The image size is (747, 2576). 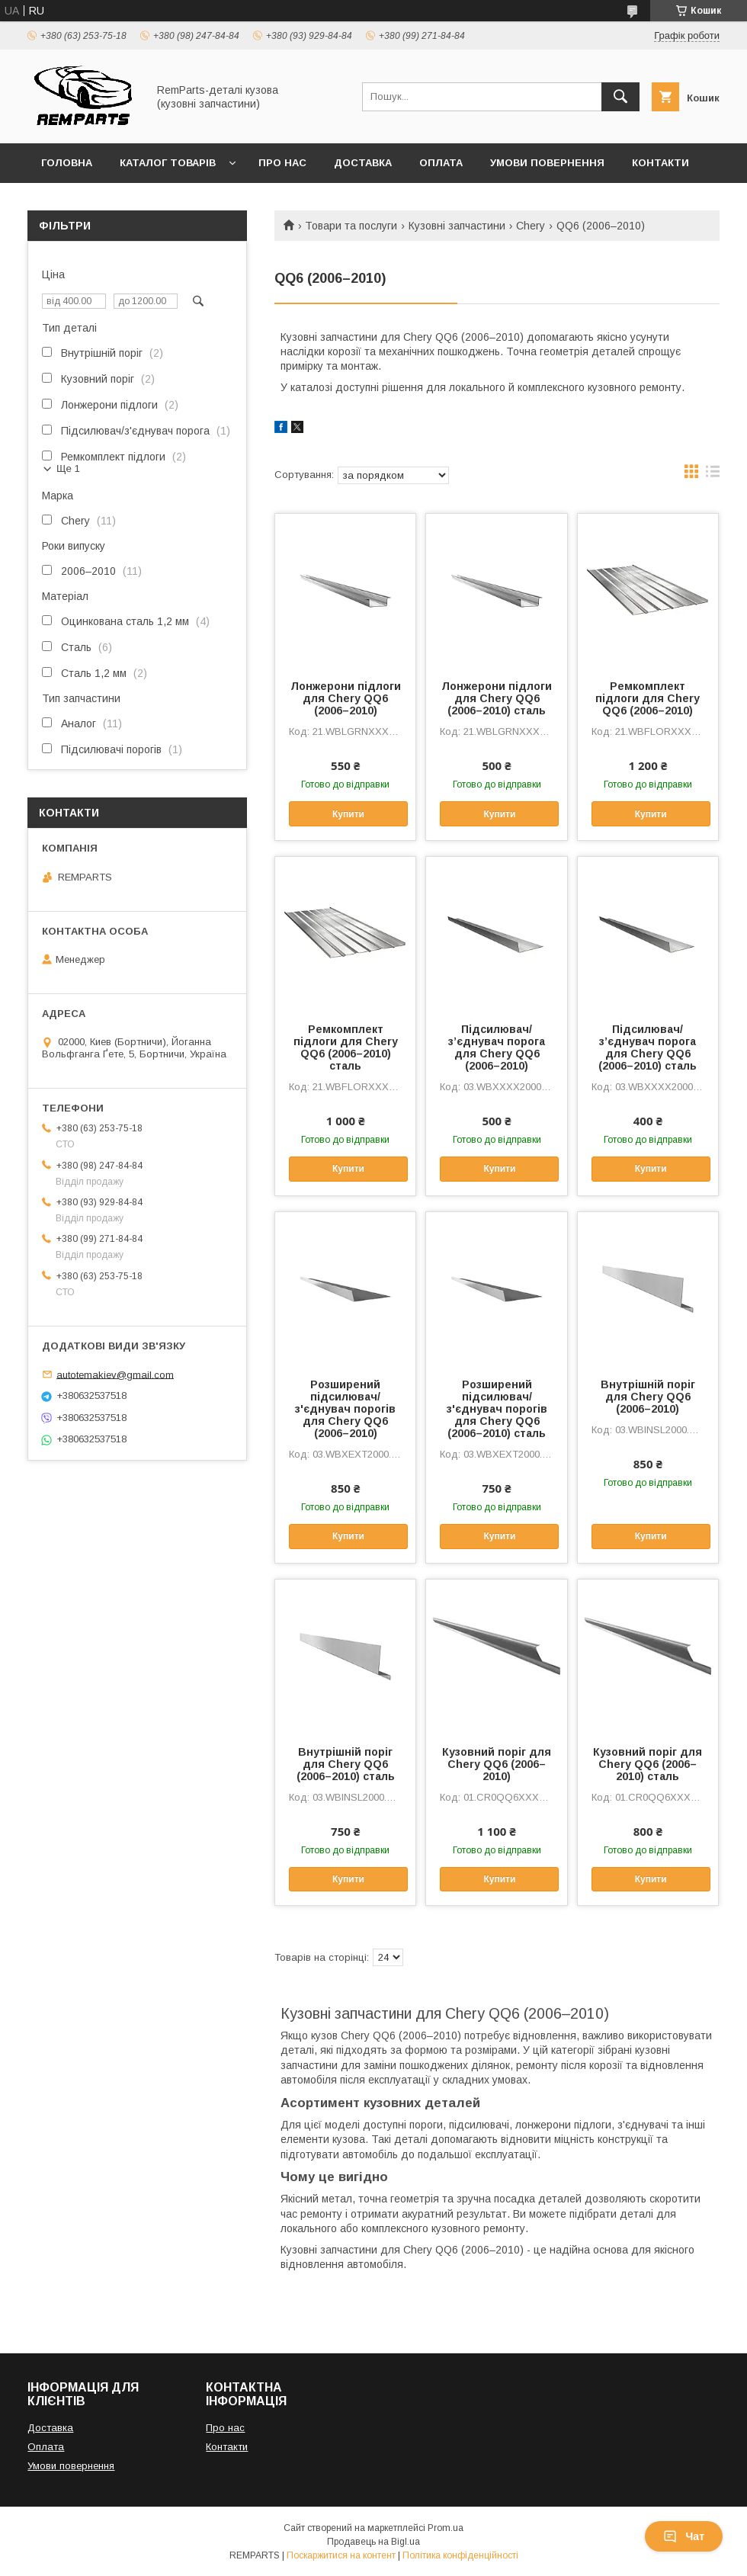 What do you see at coordinates (441, 162) in the screenshot?
I see `Оплата` at bounding box center [441, 162].